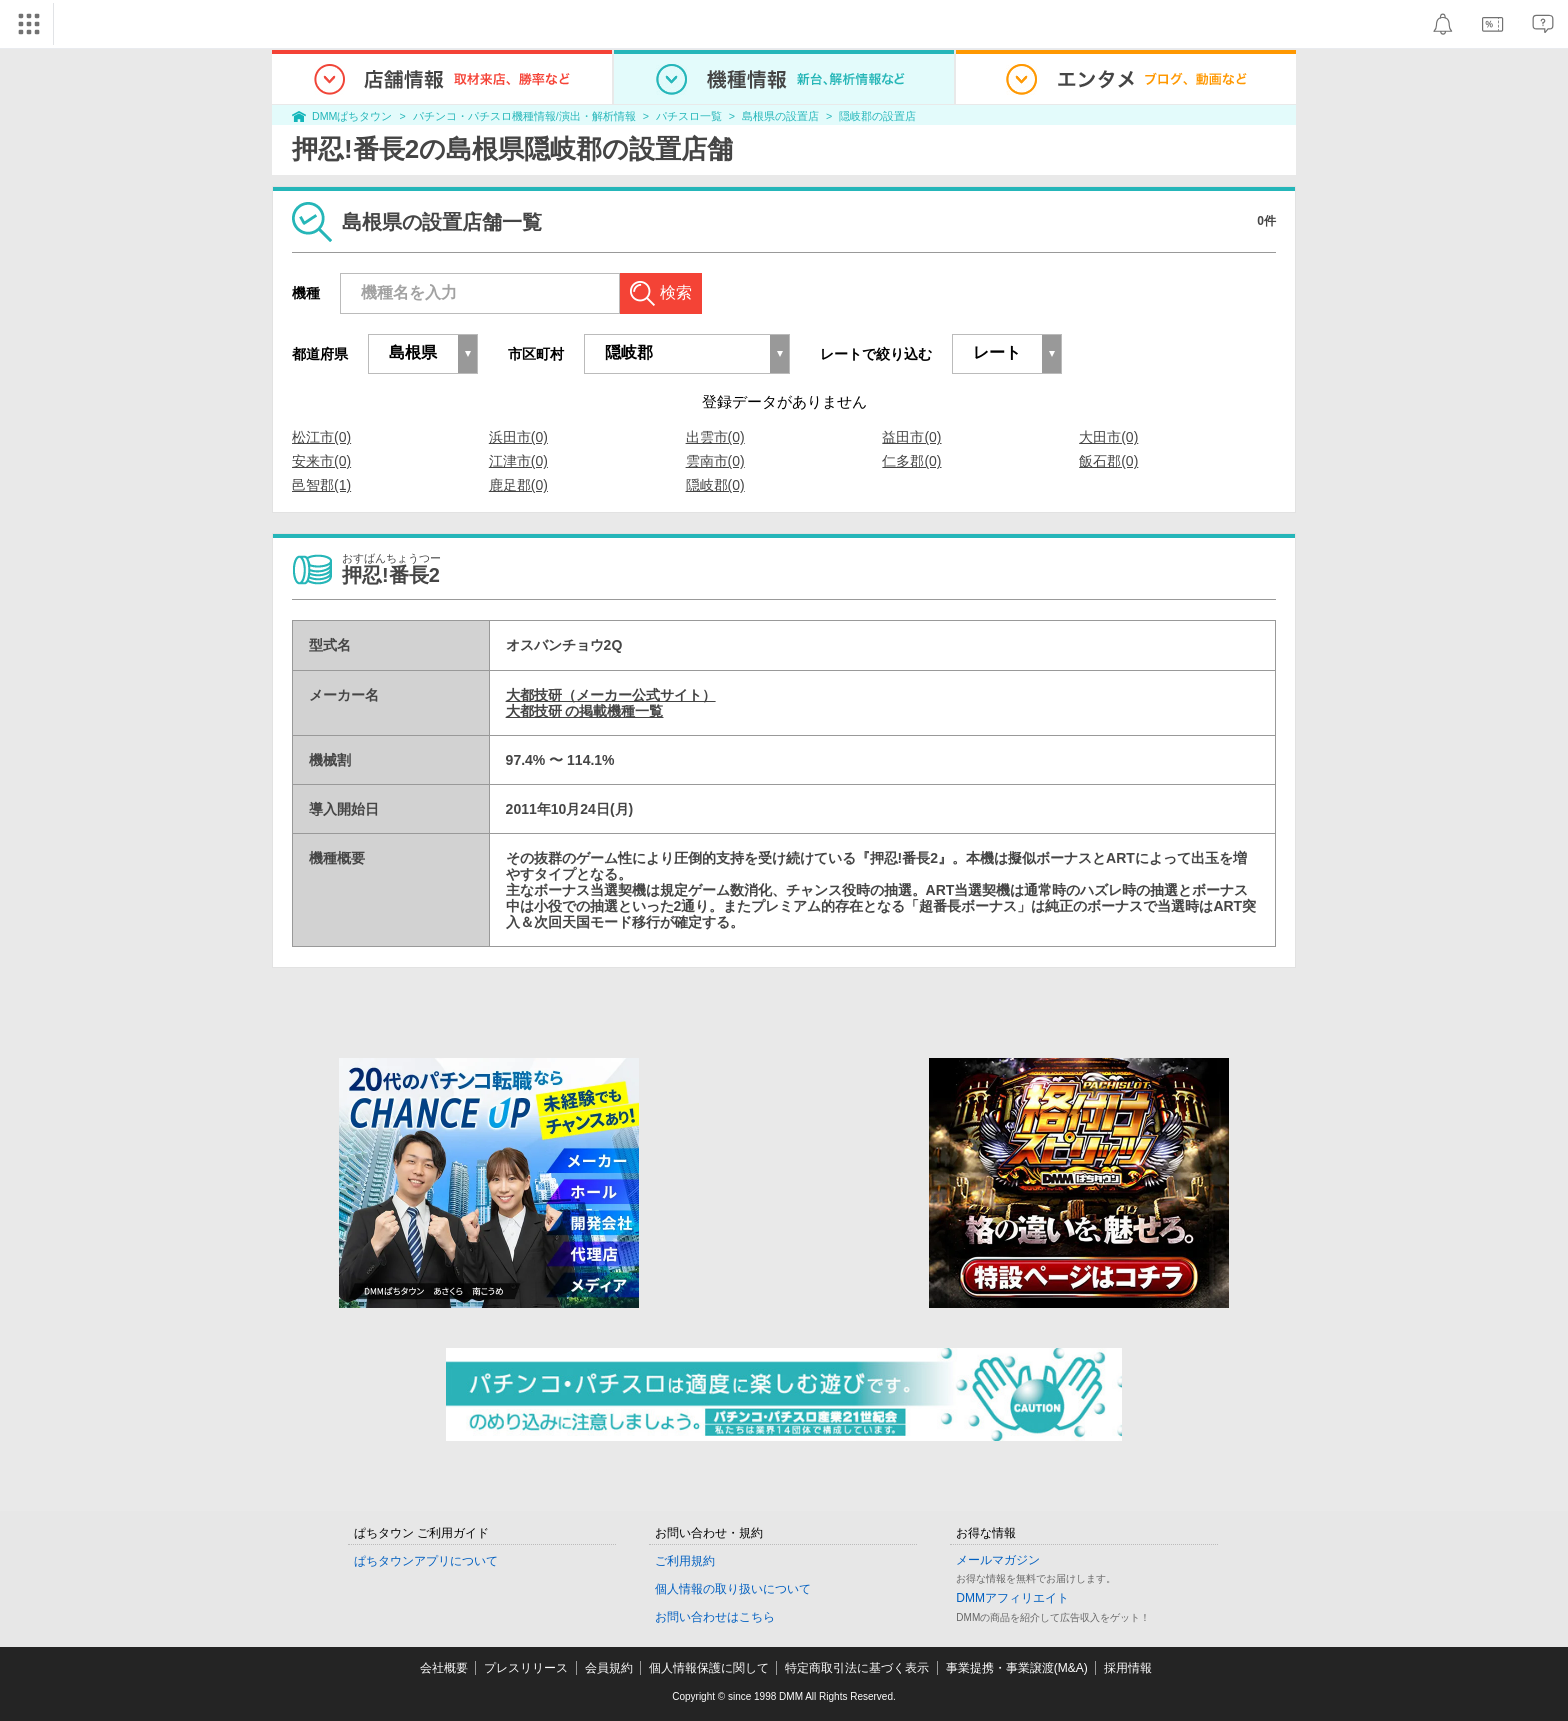 The image size is (1568, 1721). Describe the element at coordinates (1012, 1598) in the screenshot. I see `DMMアフィリエイト` at that location.